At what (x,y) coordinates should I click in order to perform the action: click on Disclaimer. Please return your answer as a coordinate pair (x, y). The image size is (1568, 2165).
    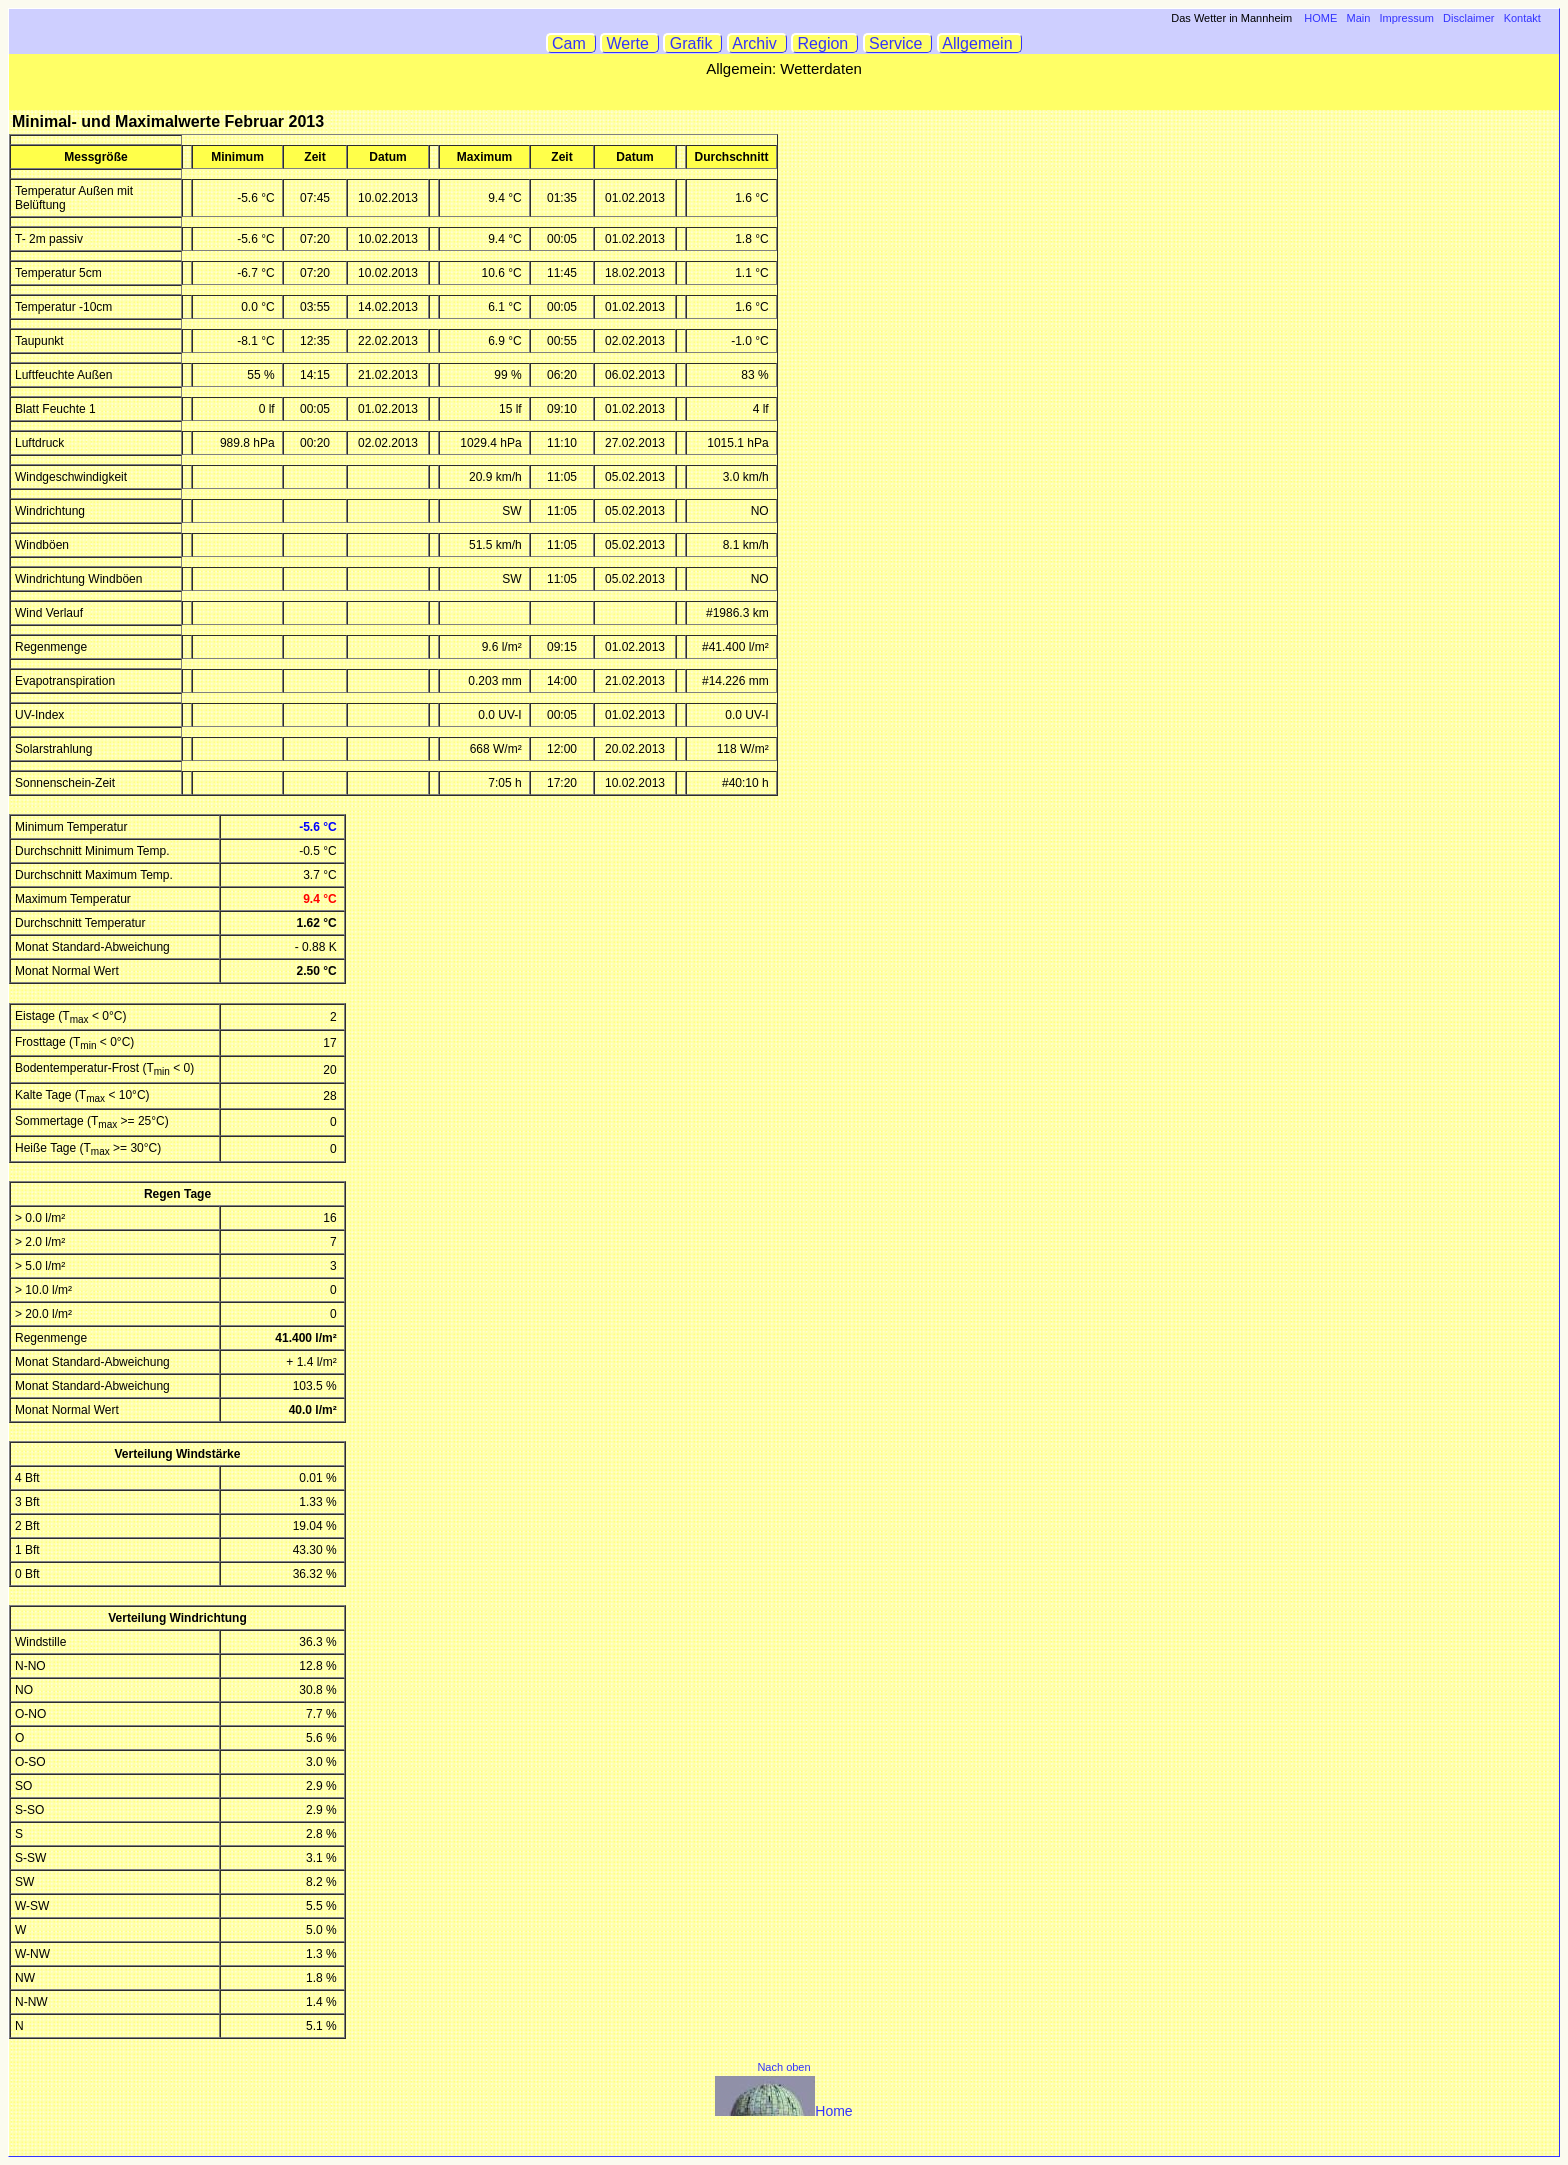
    Looking at the image, I should click on (1468, 18).